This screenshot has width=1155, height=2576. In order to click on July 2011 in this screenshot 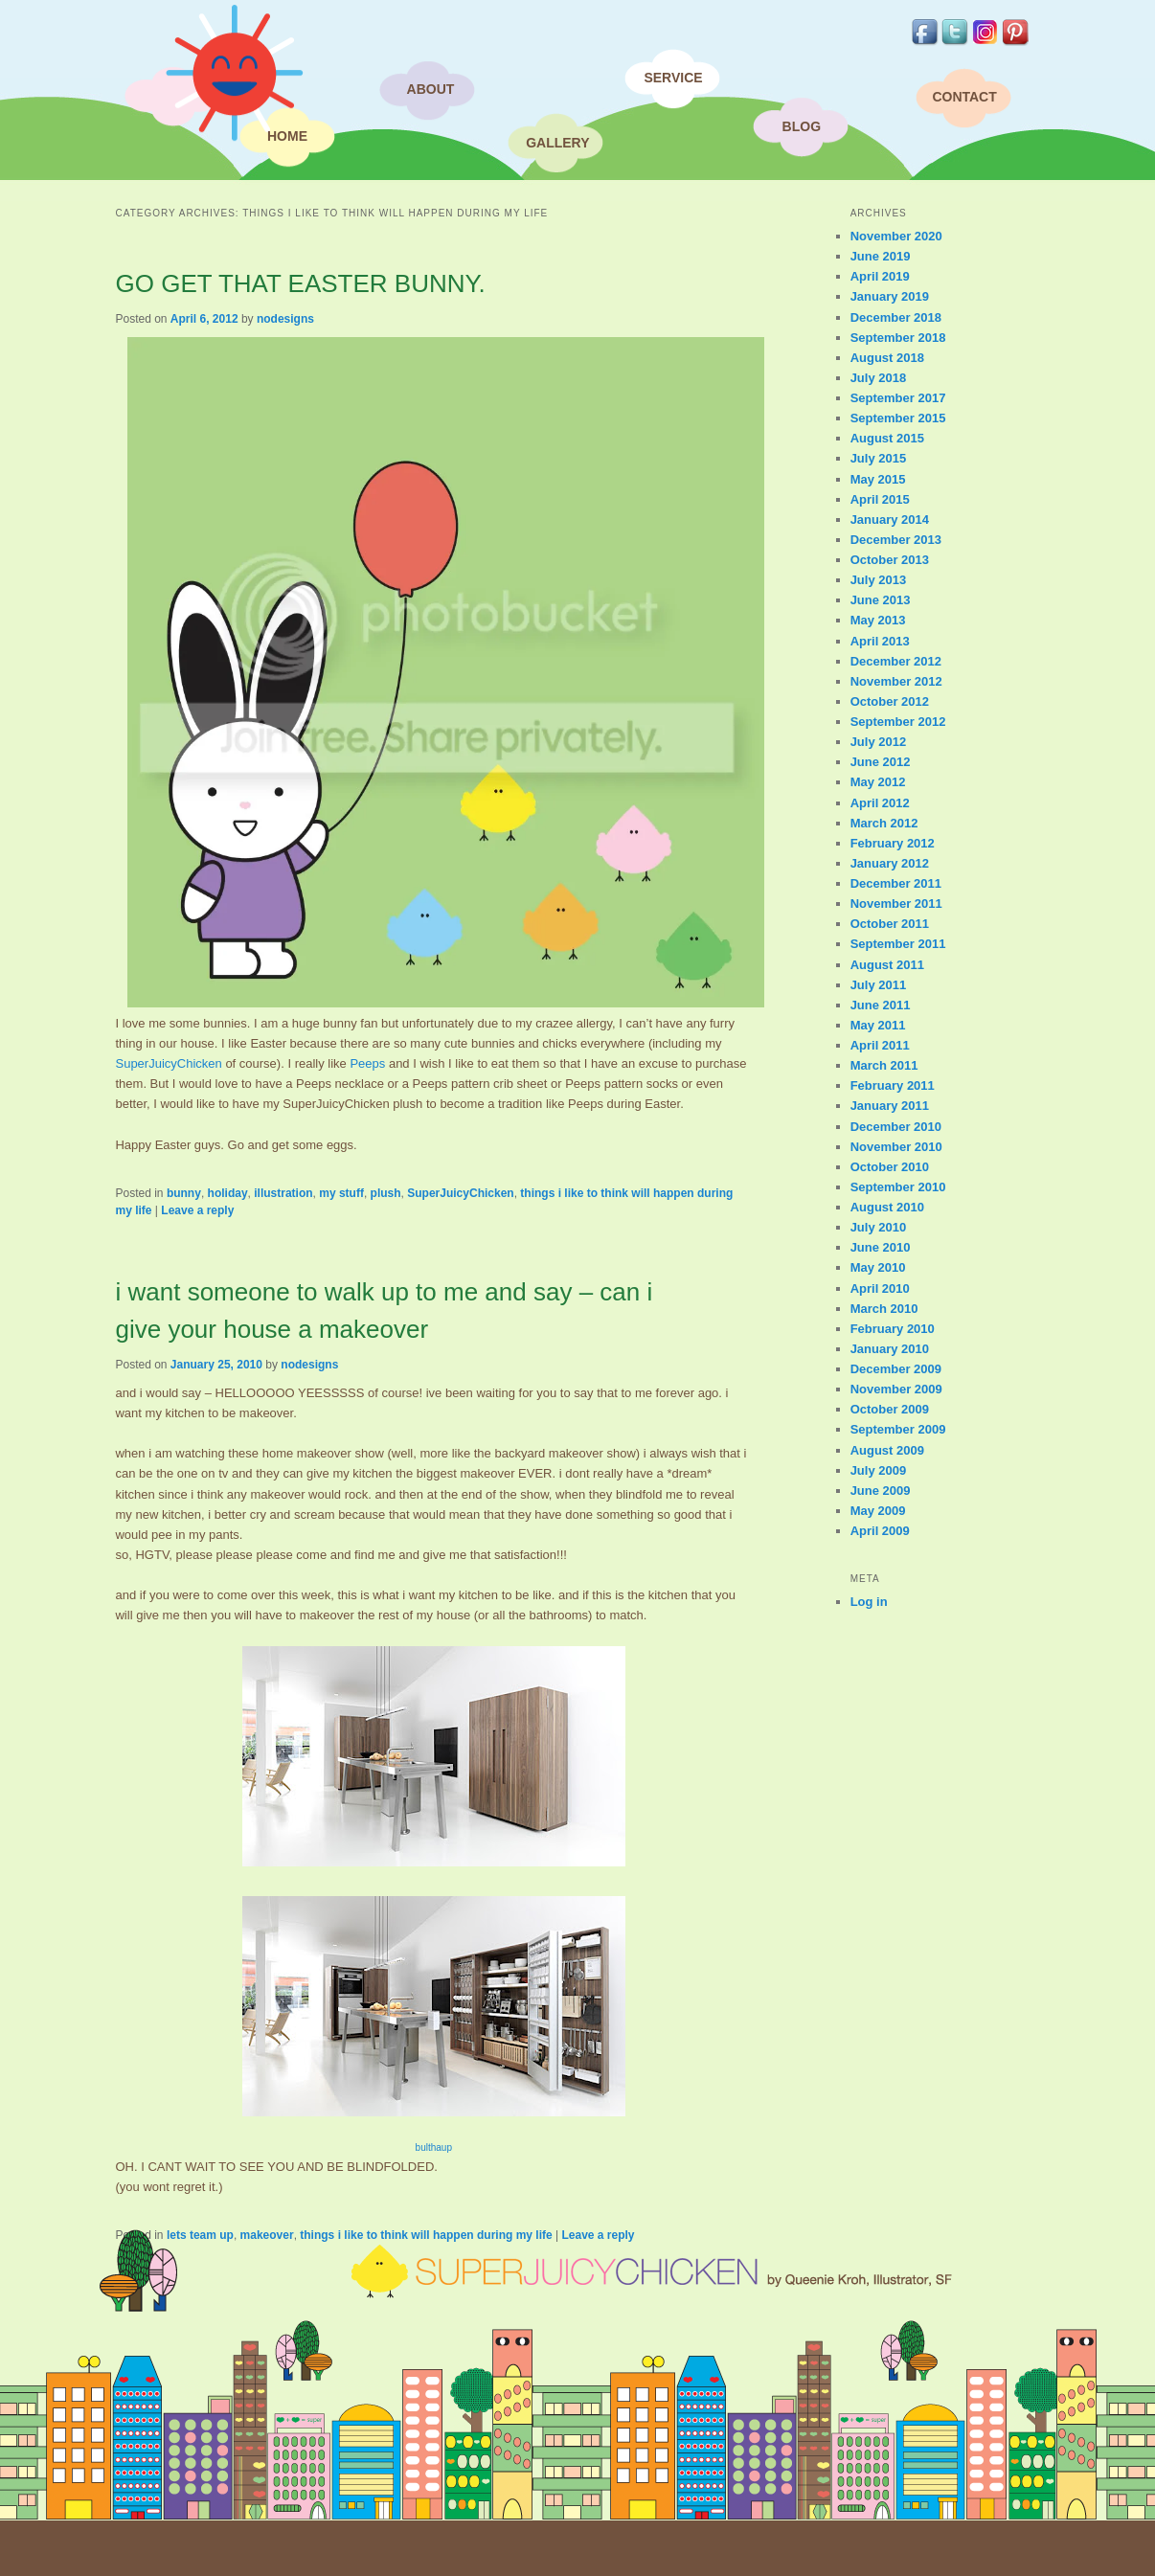, I will do `click(878, 985)`.